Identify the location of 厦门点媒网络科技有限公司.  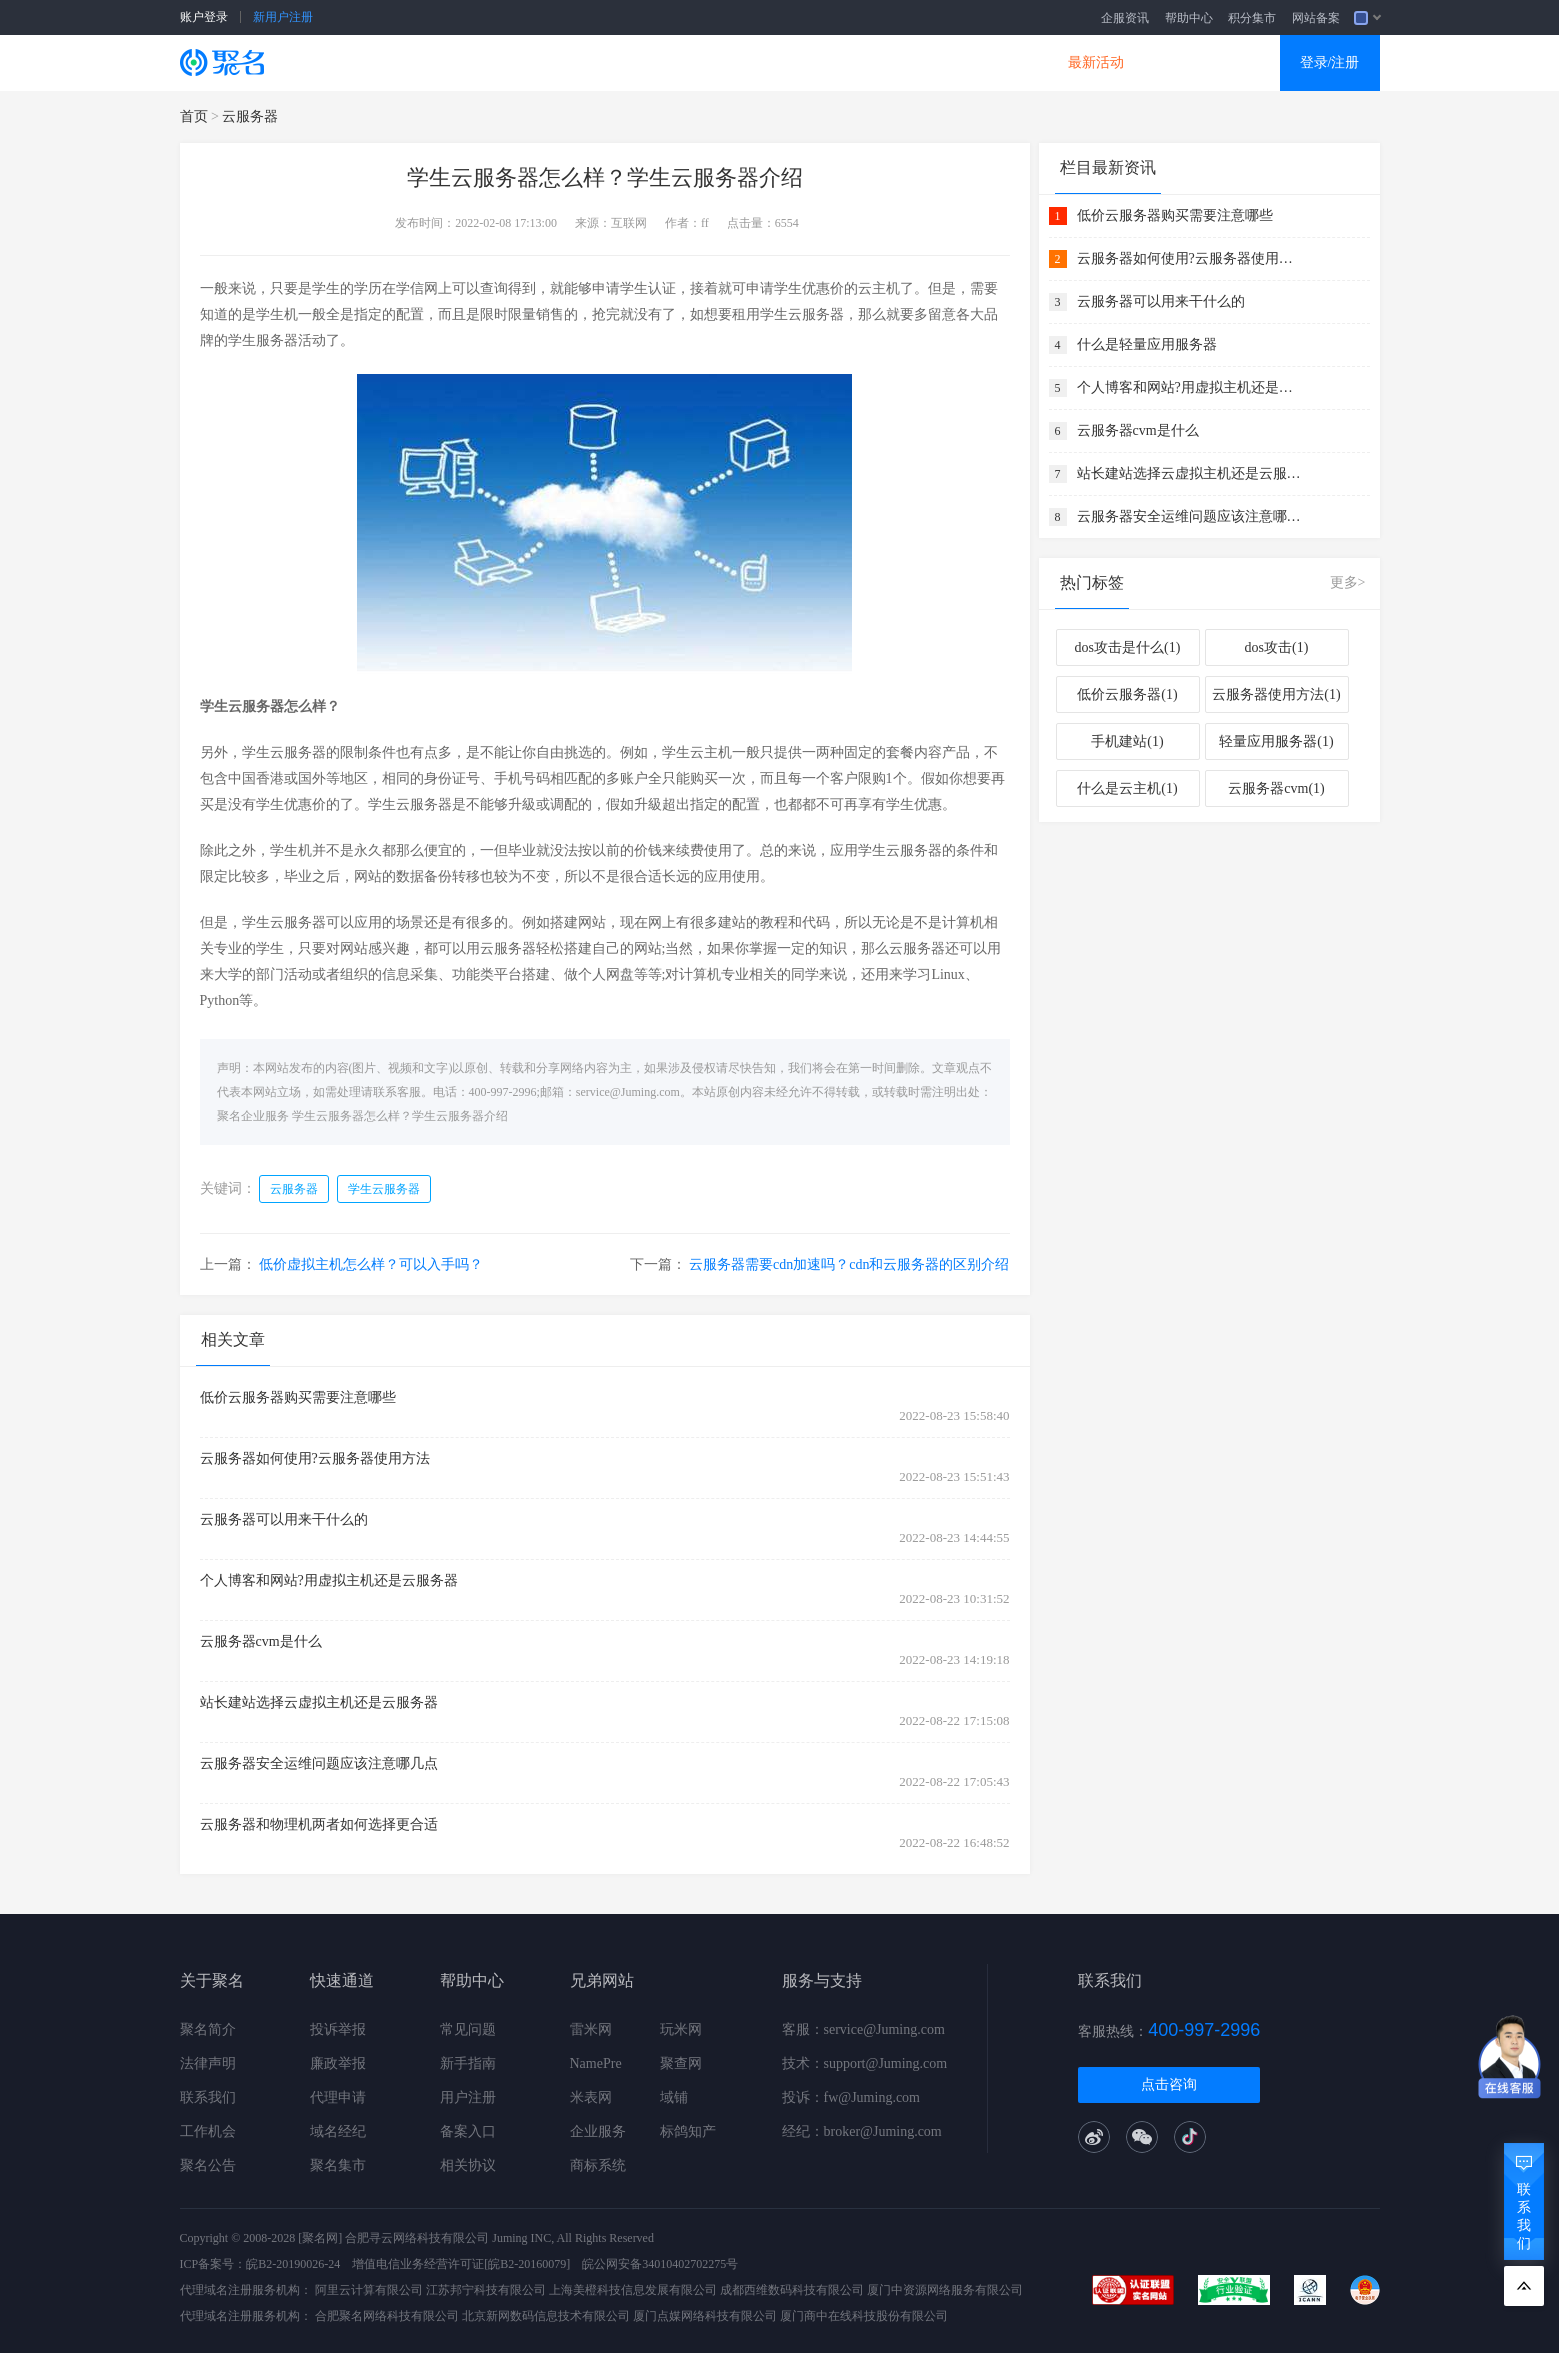
(705, 2316).